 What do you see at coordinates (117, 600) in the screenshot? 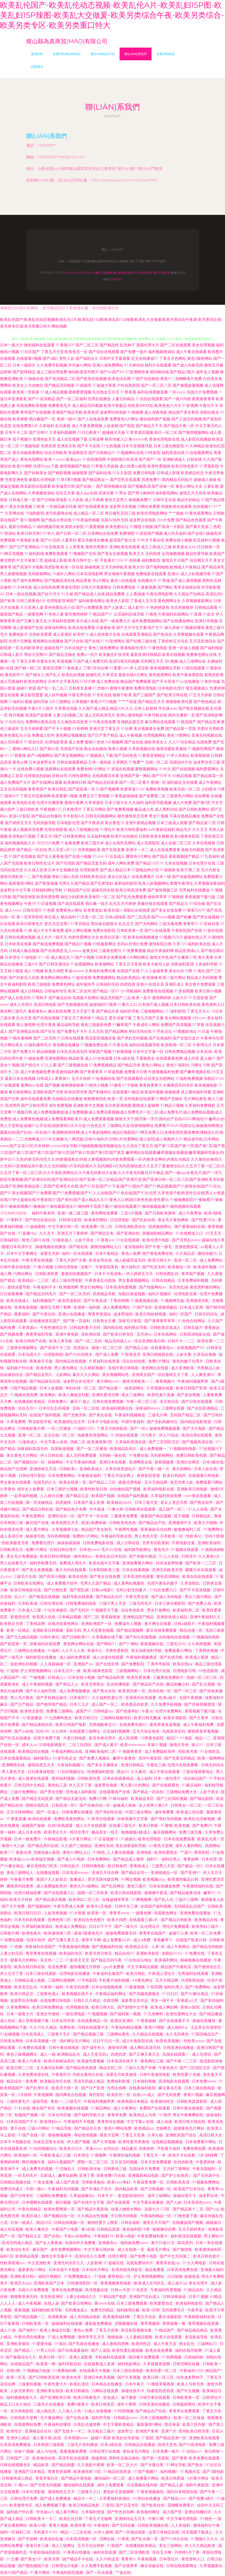
I see `欧美伊人影院` at bounding box center [117, 600].